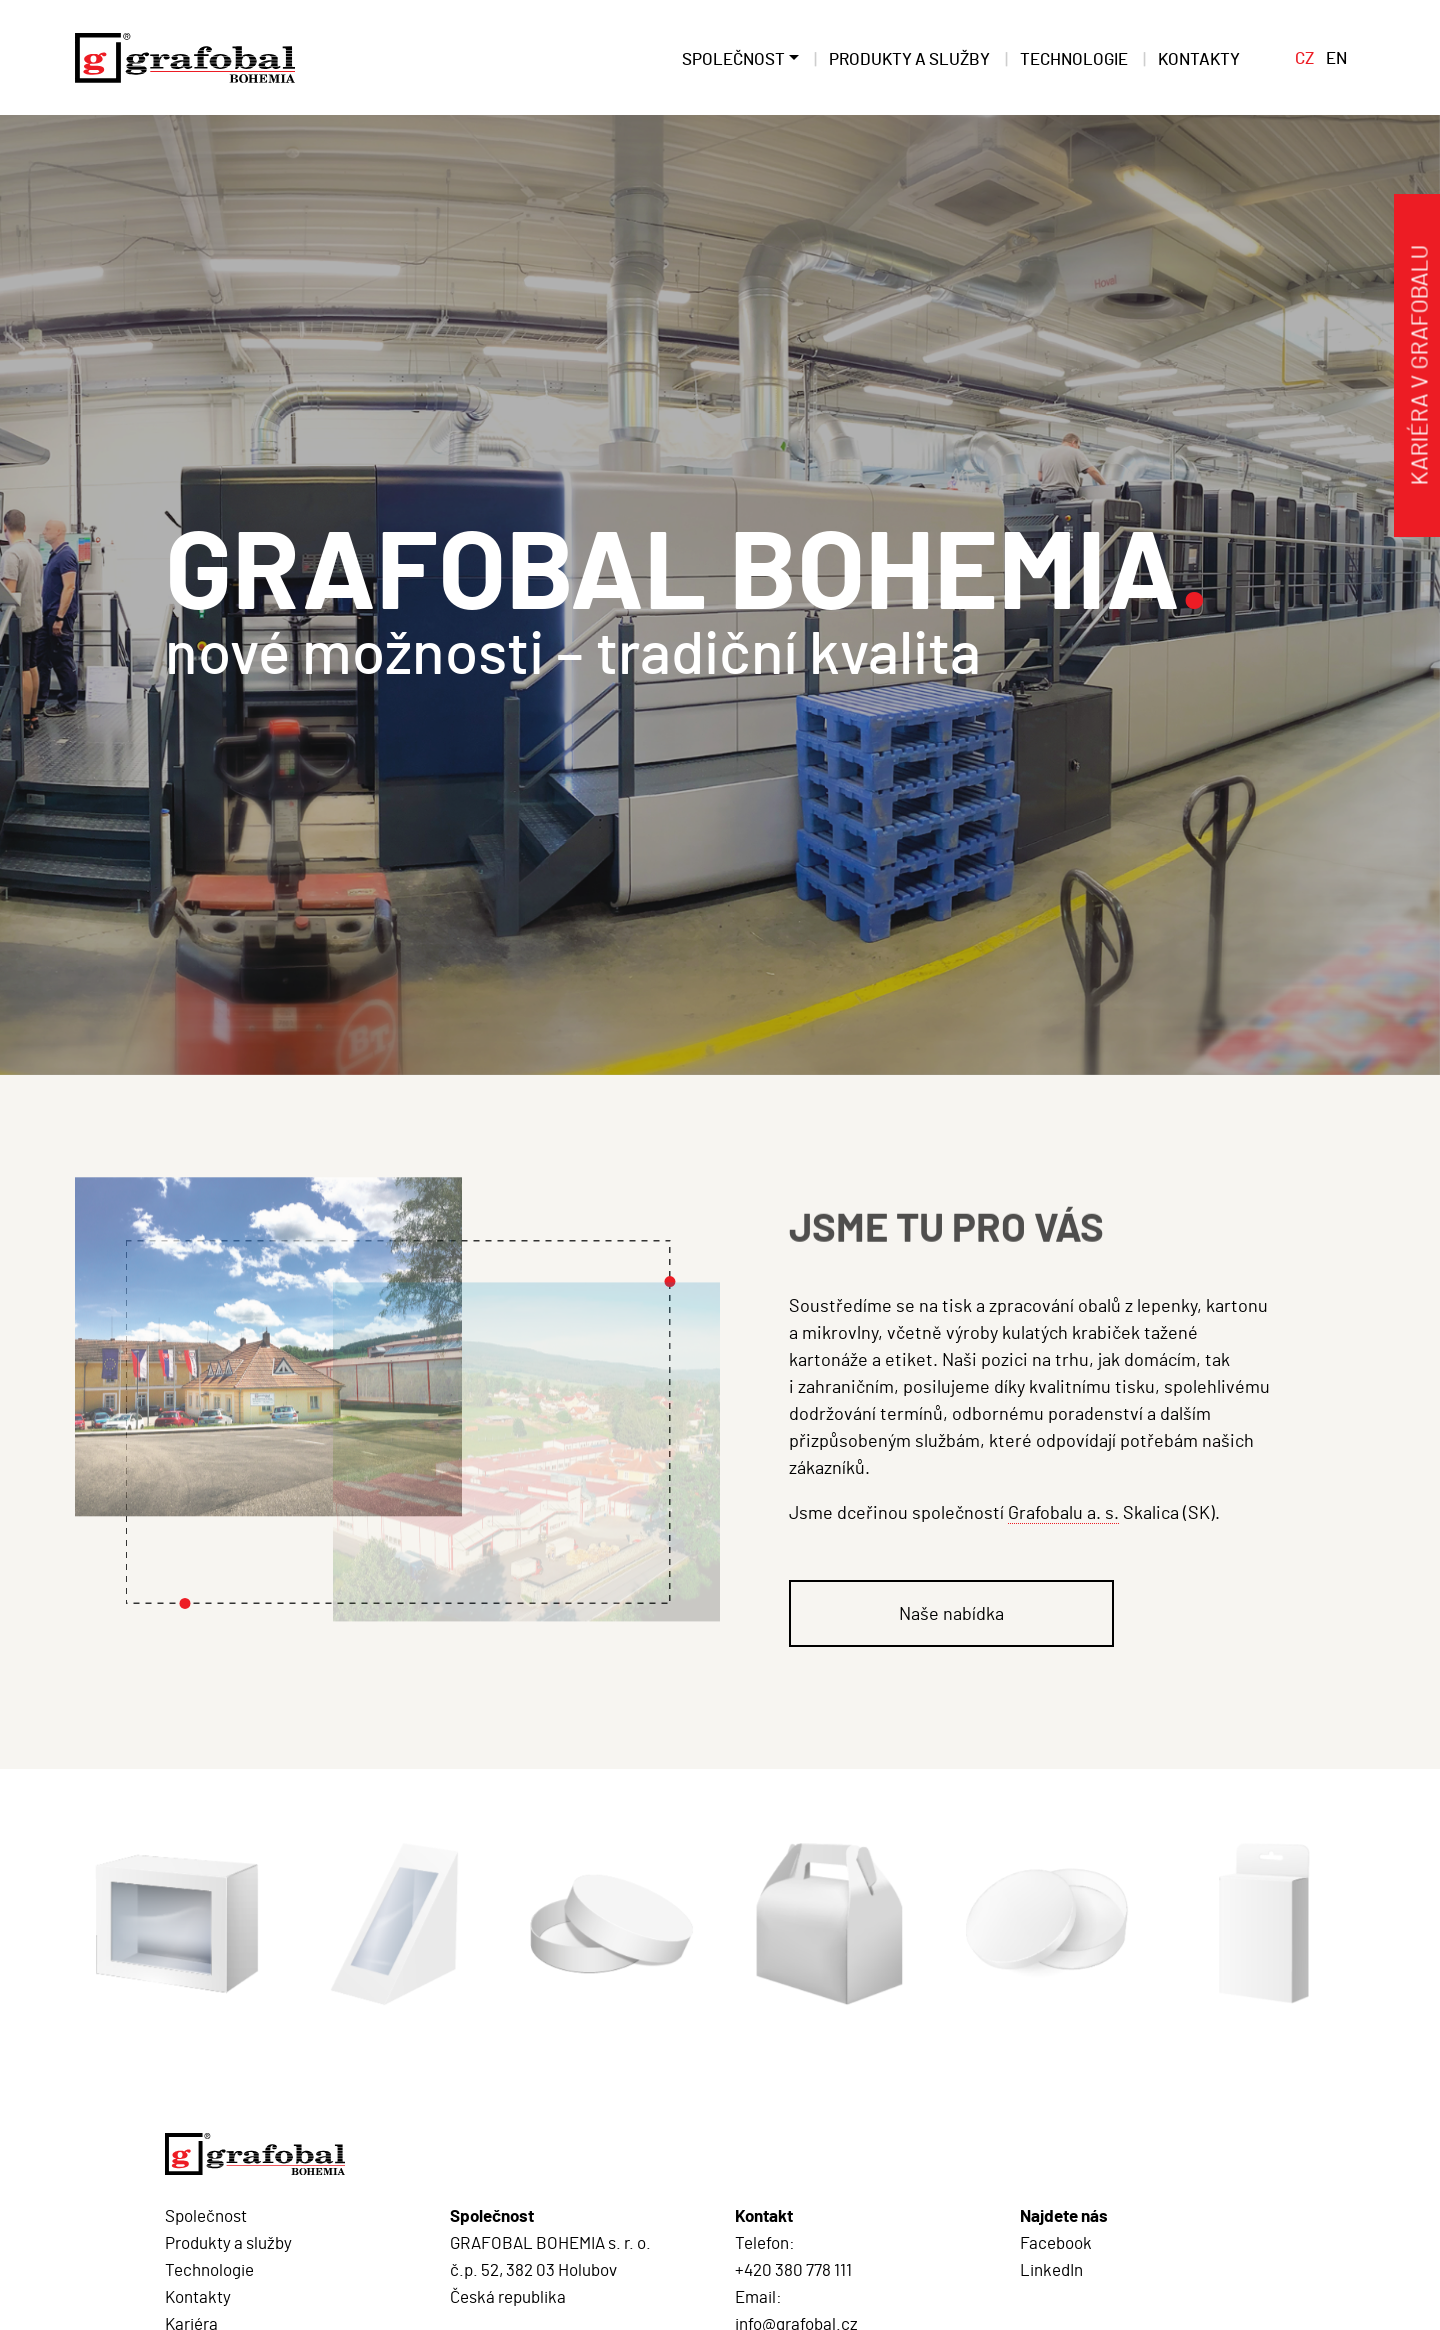 This screenshot has height=2330, width=1440. What do you see at coordinates (206, 2215) in the screenshot?
I see `Společnost` at bounding box center [206, 2215].